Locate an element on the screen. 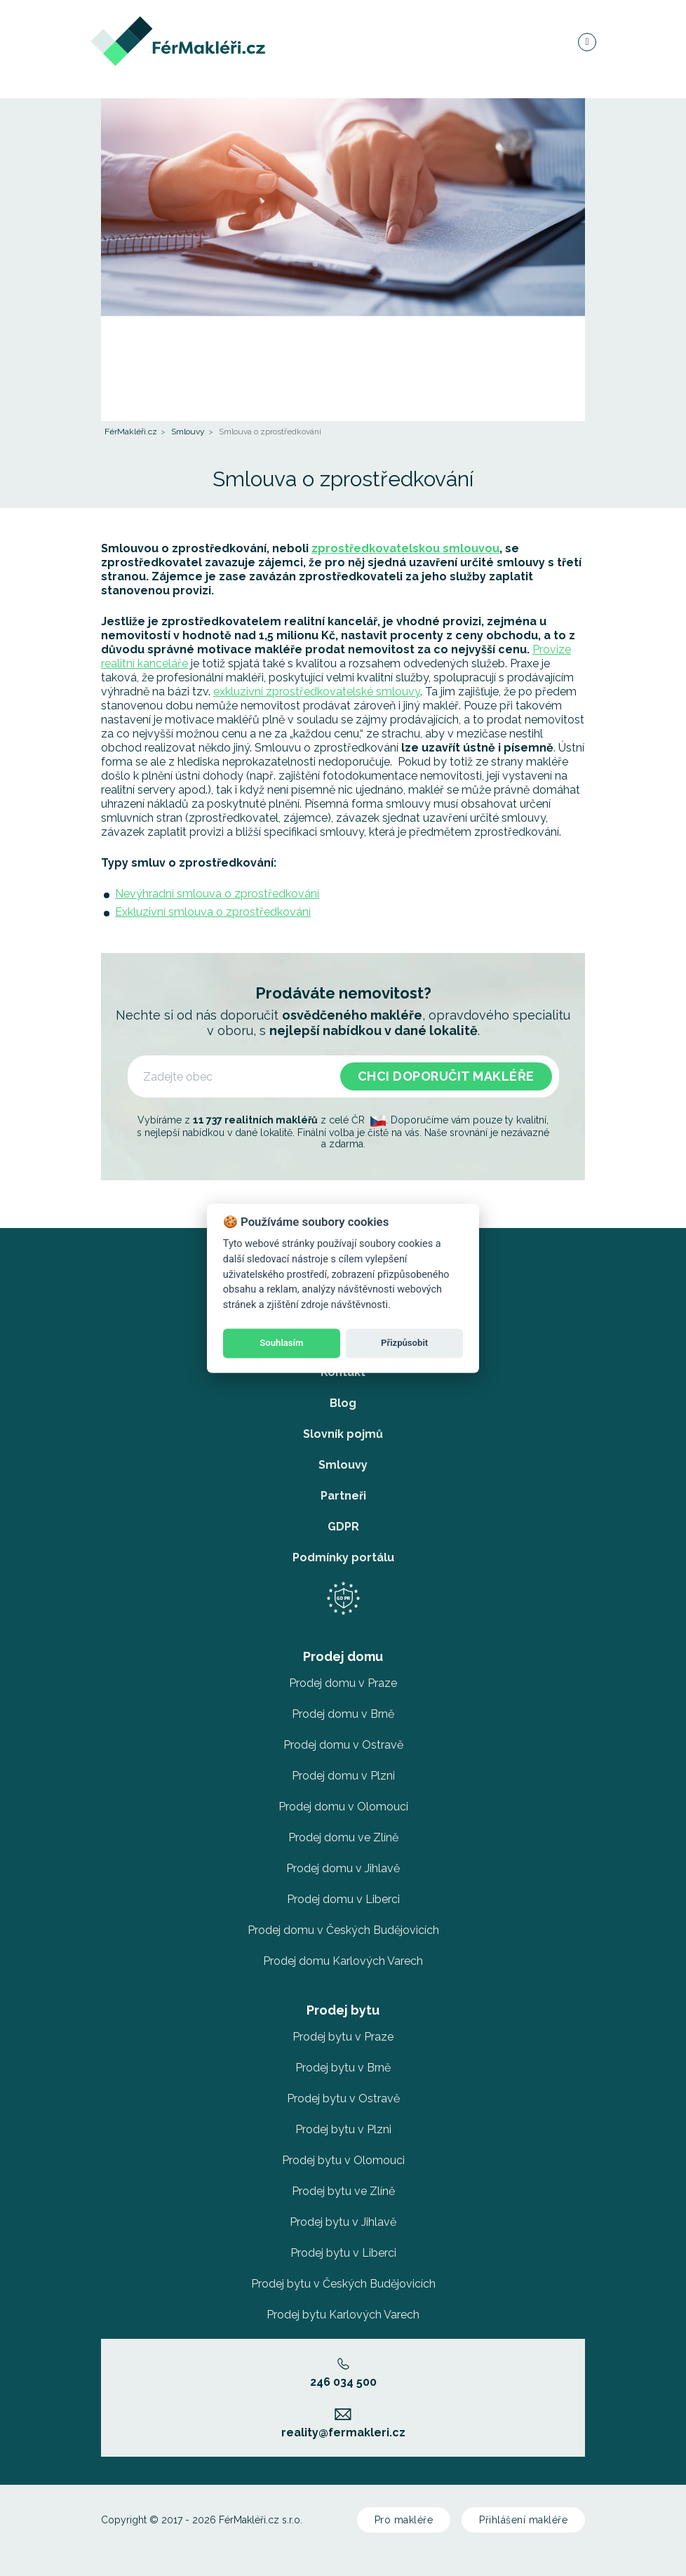 This screenshot has height=2576, width=686. Partneři is located at coordinates (343, 1495).